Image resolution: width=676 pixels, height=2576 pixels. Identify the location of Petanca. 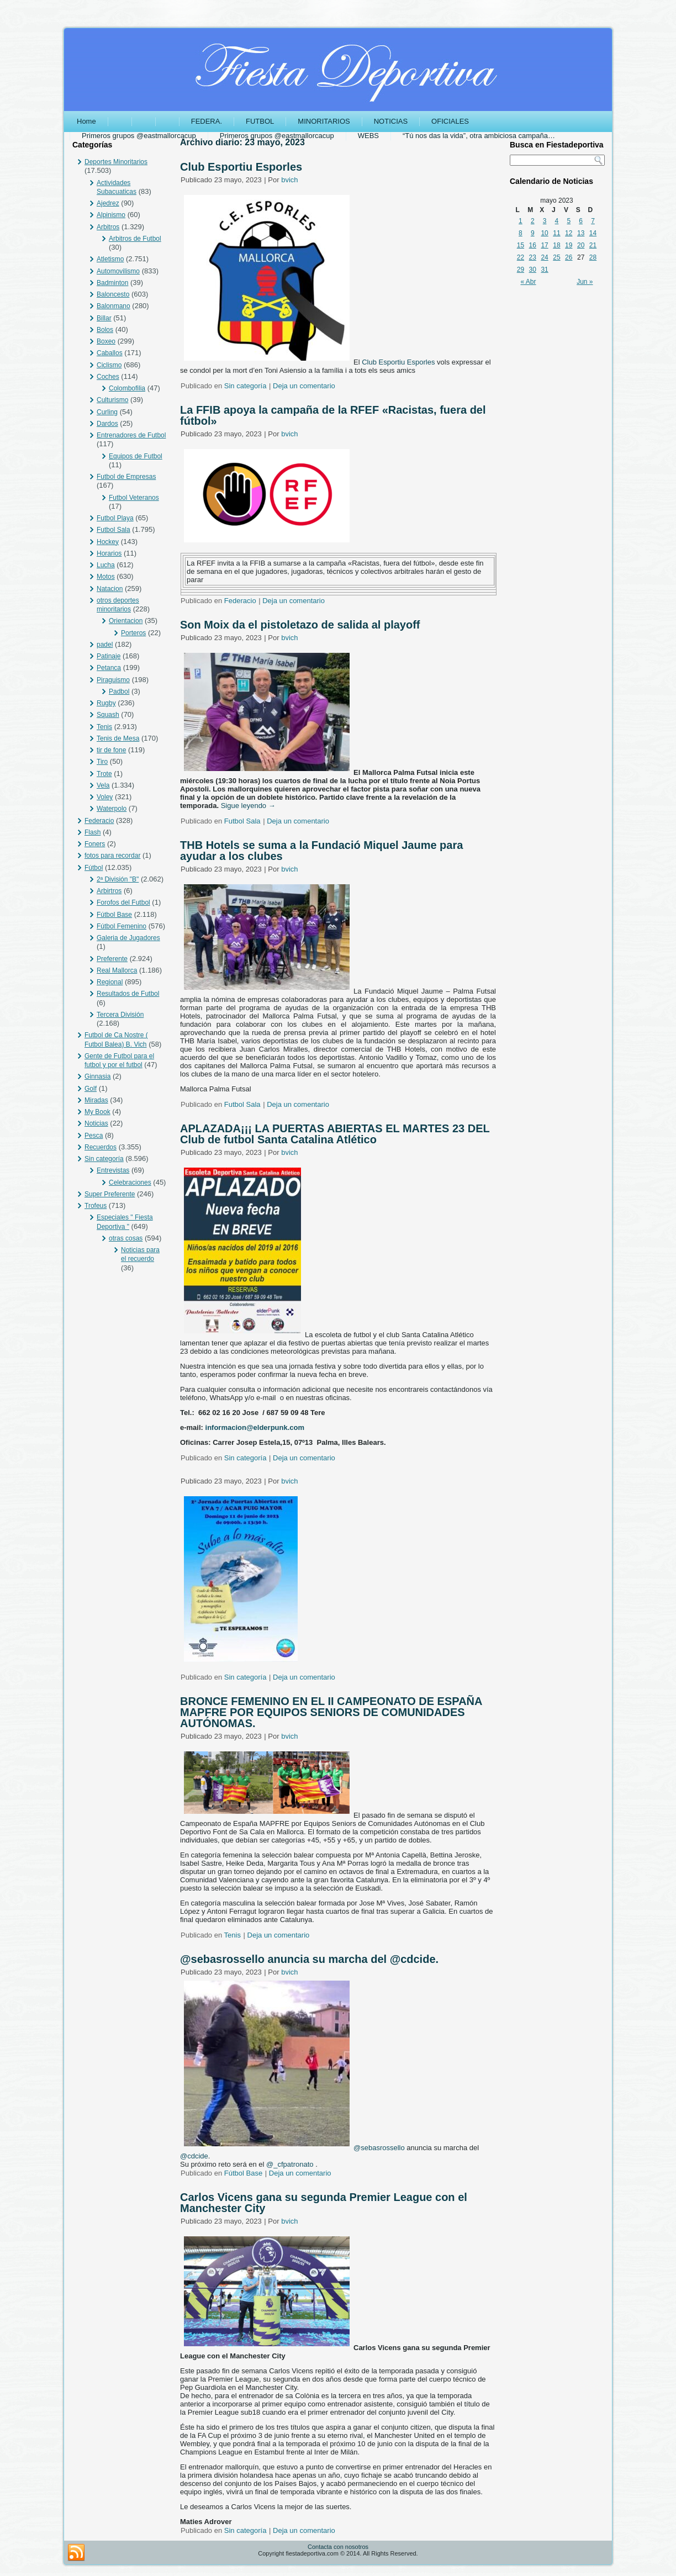
(109, 668).